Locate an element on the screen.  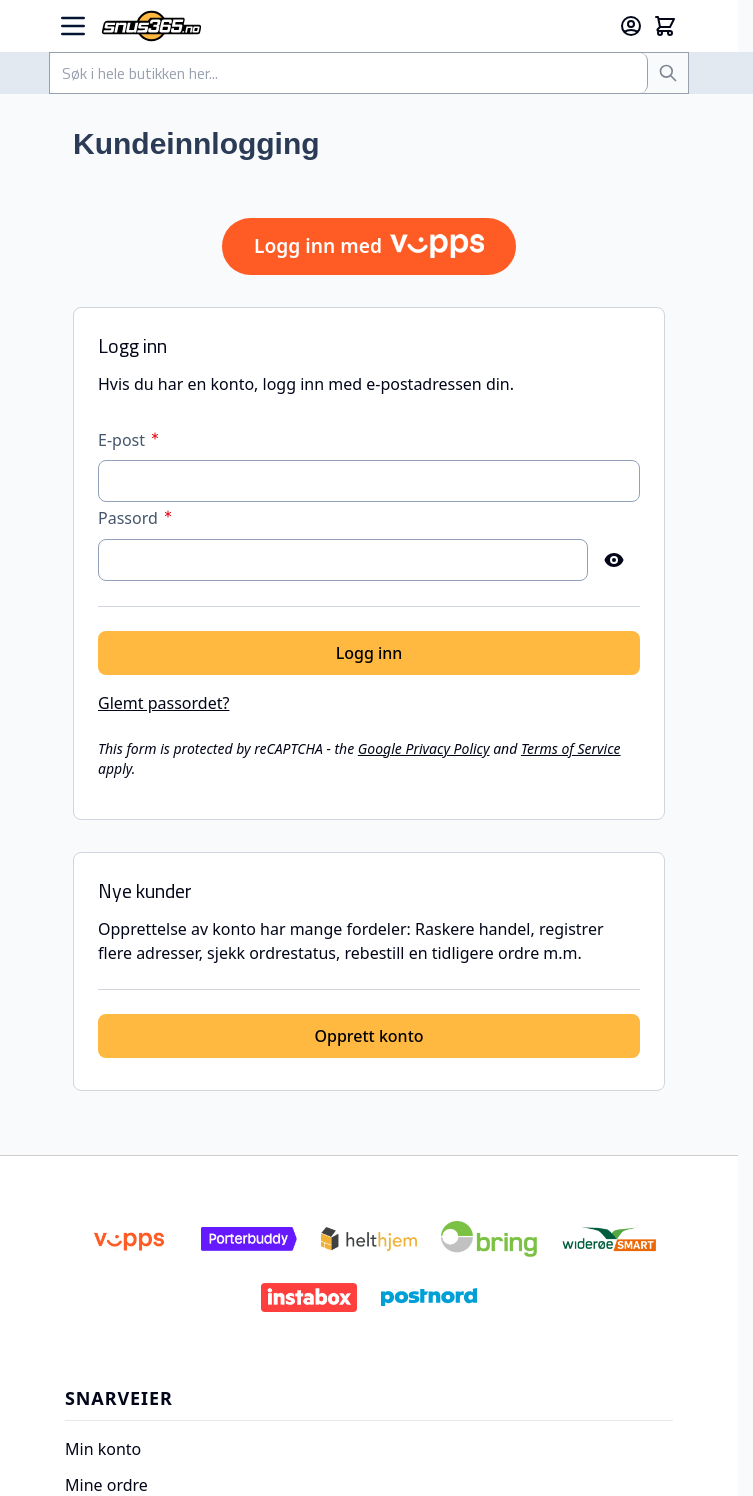
[Open menu] is located at coordinates (73, 26).